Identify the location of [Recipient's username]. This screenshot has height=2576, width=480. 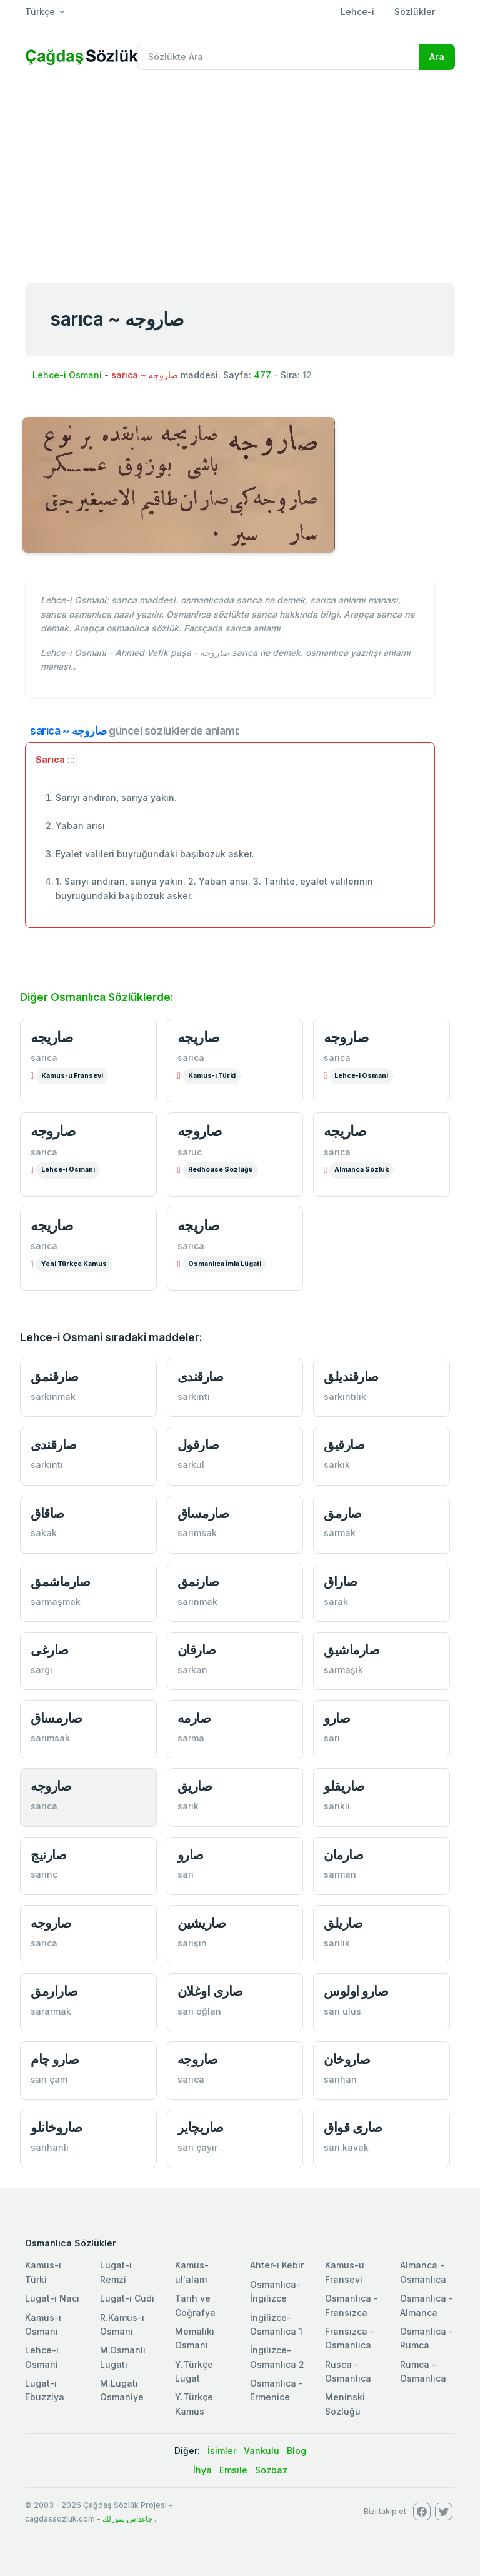
(278, 57).